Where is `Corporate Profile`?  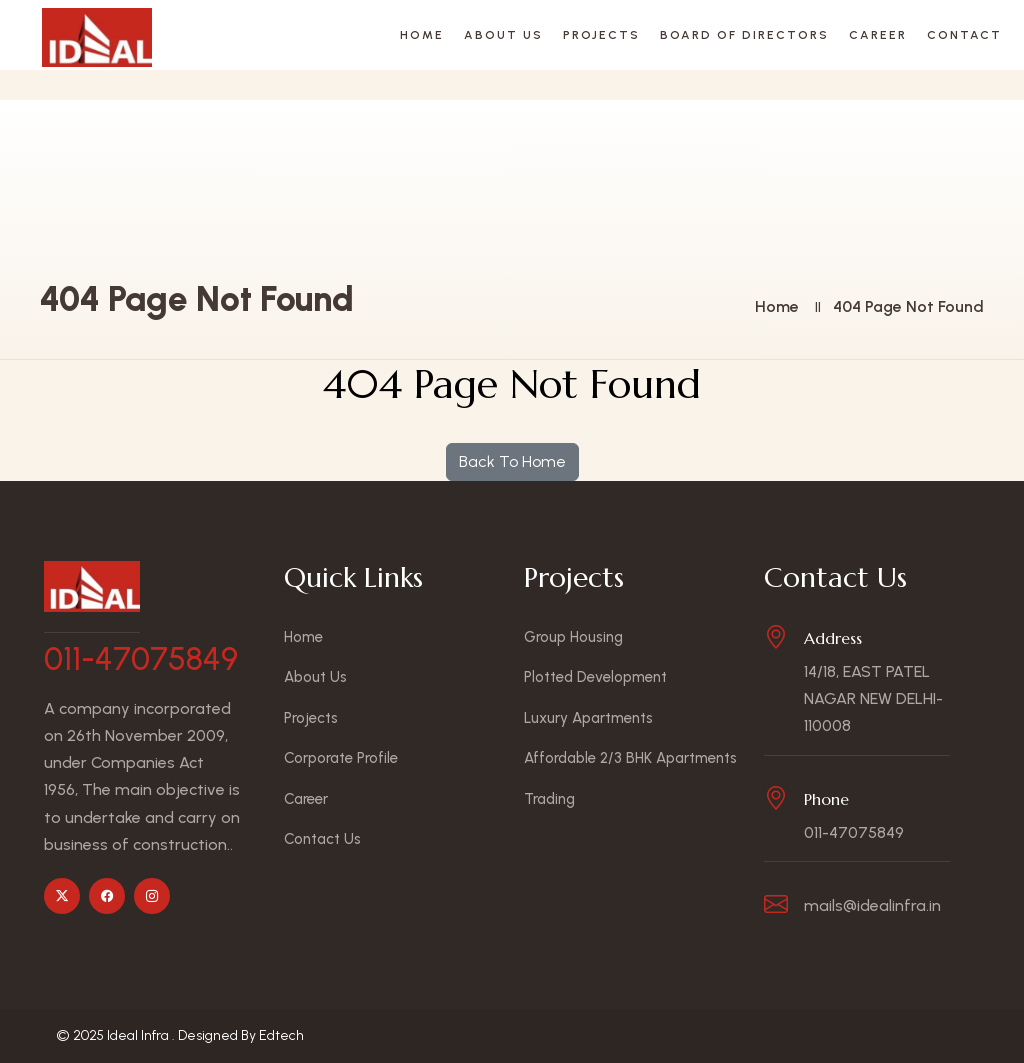
Corporate Profile is located at coordinates (341, 758).